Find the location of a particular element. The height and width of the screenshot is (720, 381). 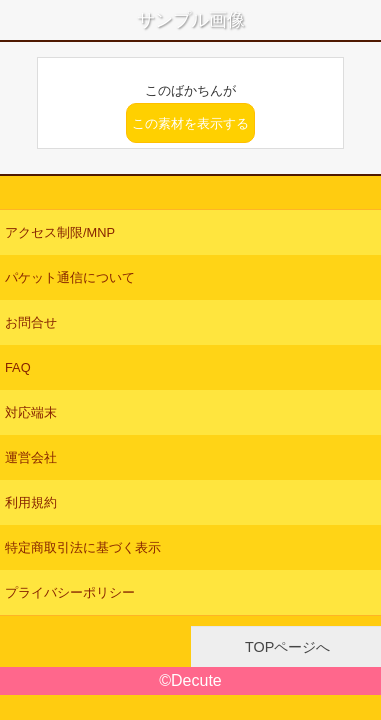

FAQ is located at coordinates (18, 367).